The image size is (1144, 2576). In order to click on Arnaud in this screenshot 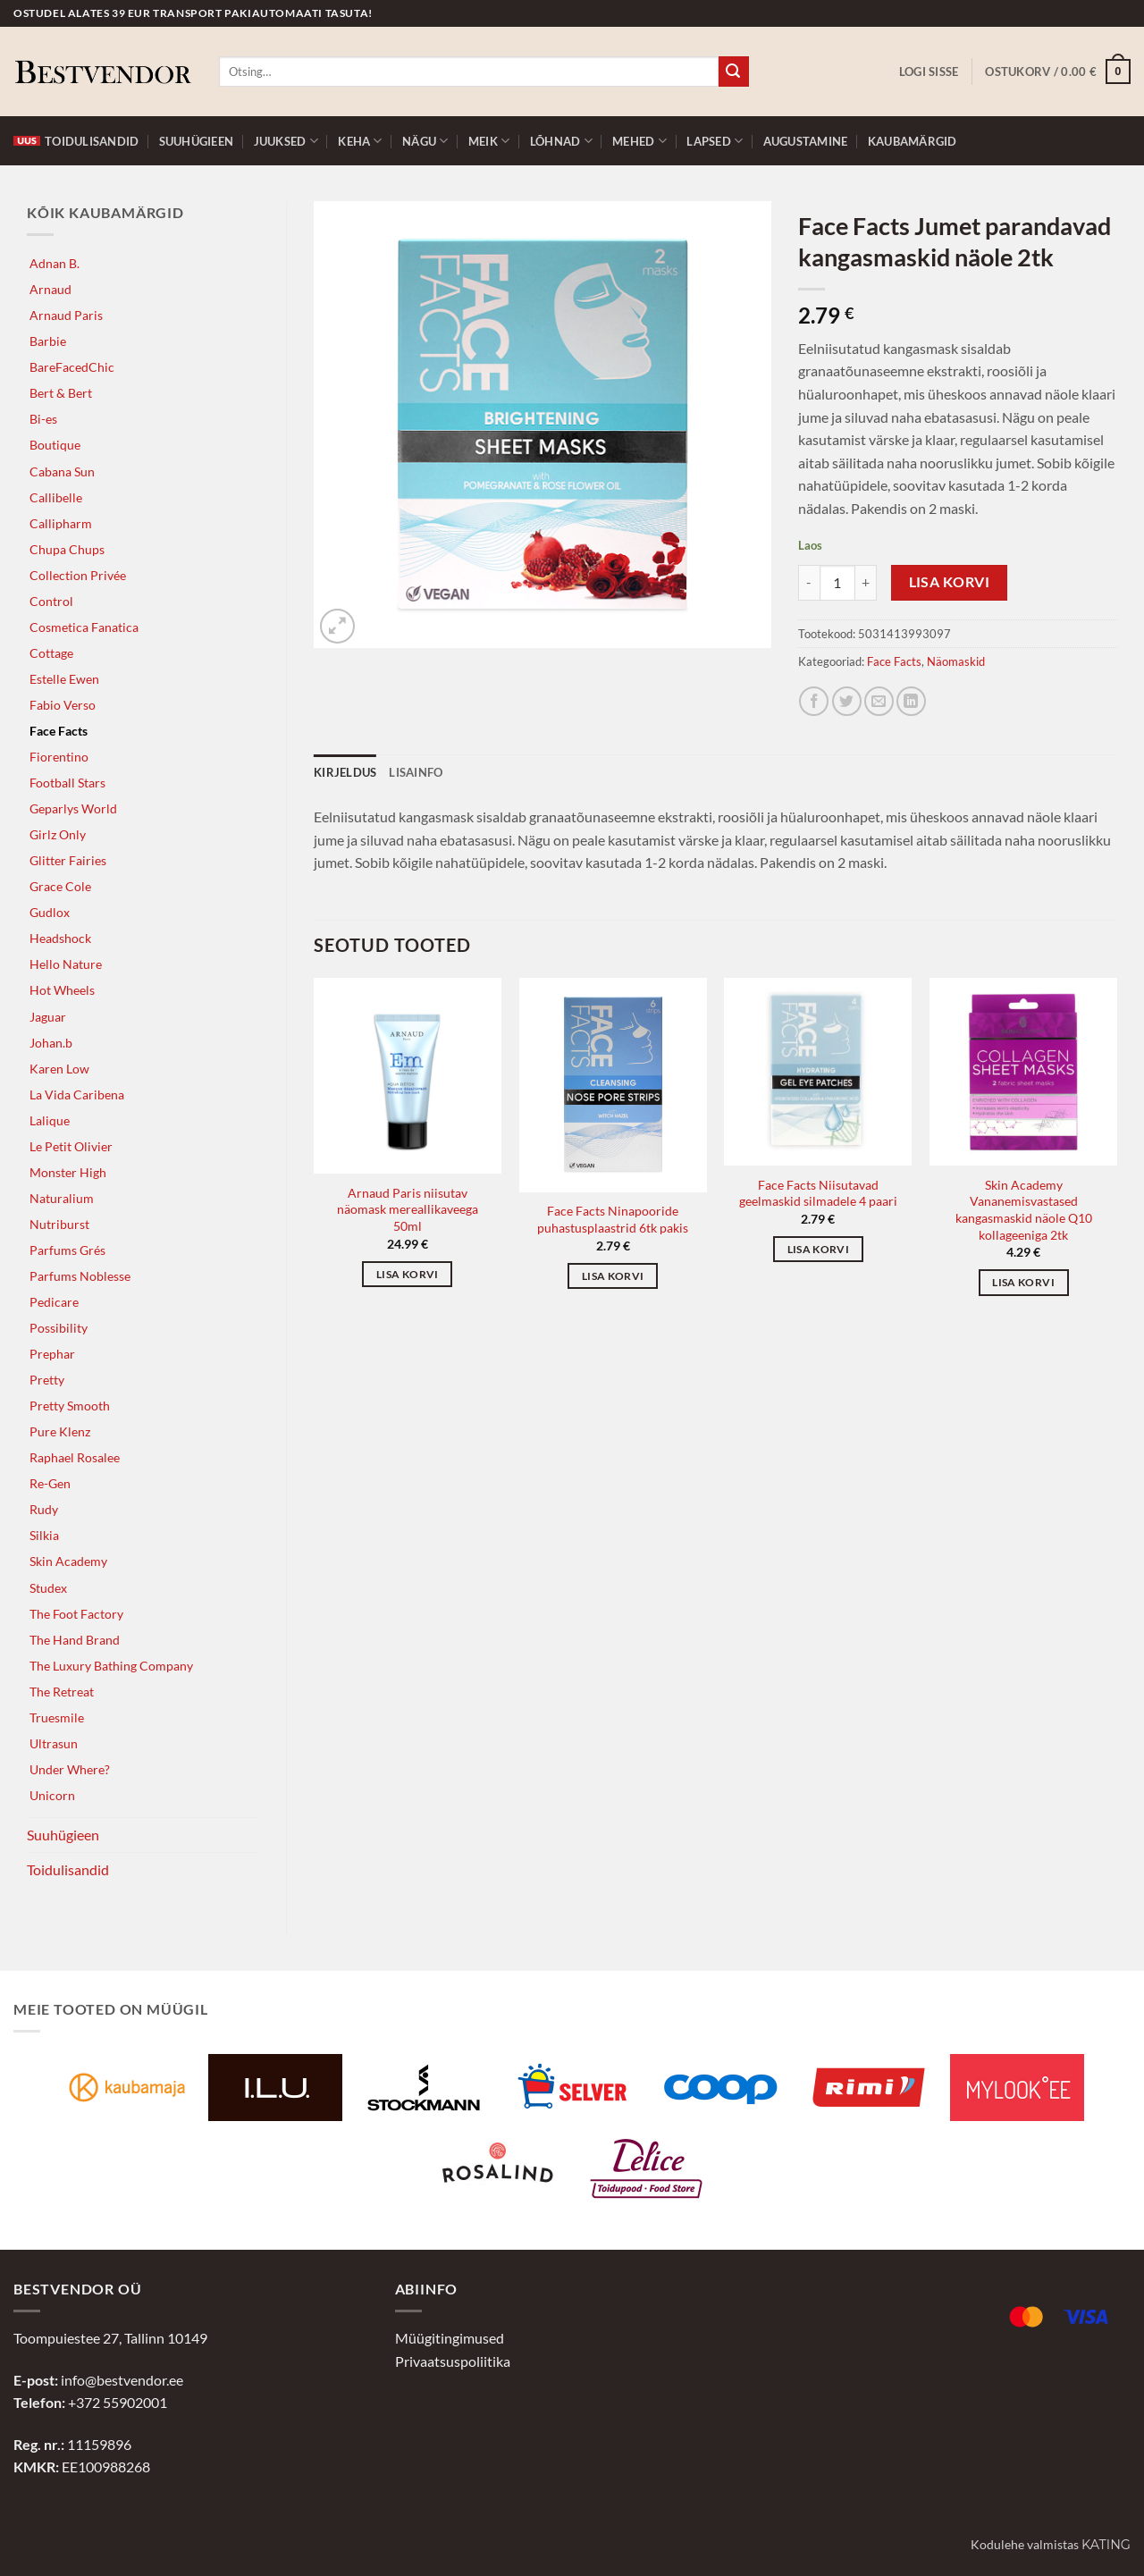, I will do `click(50, 289)`.